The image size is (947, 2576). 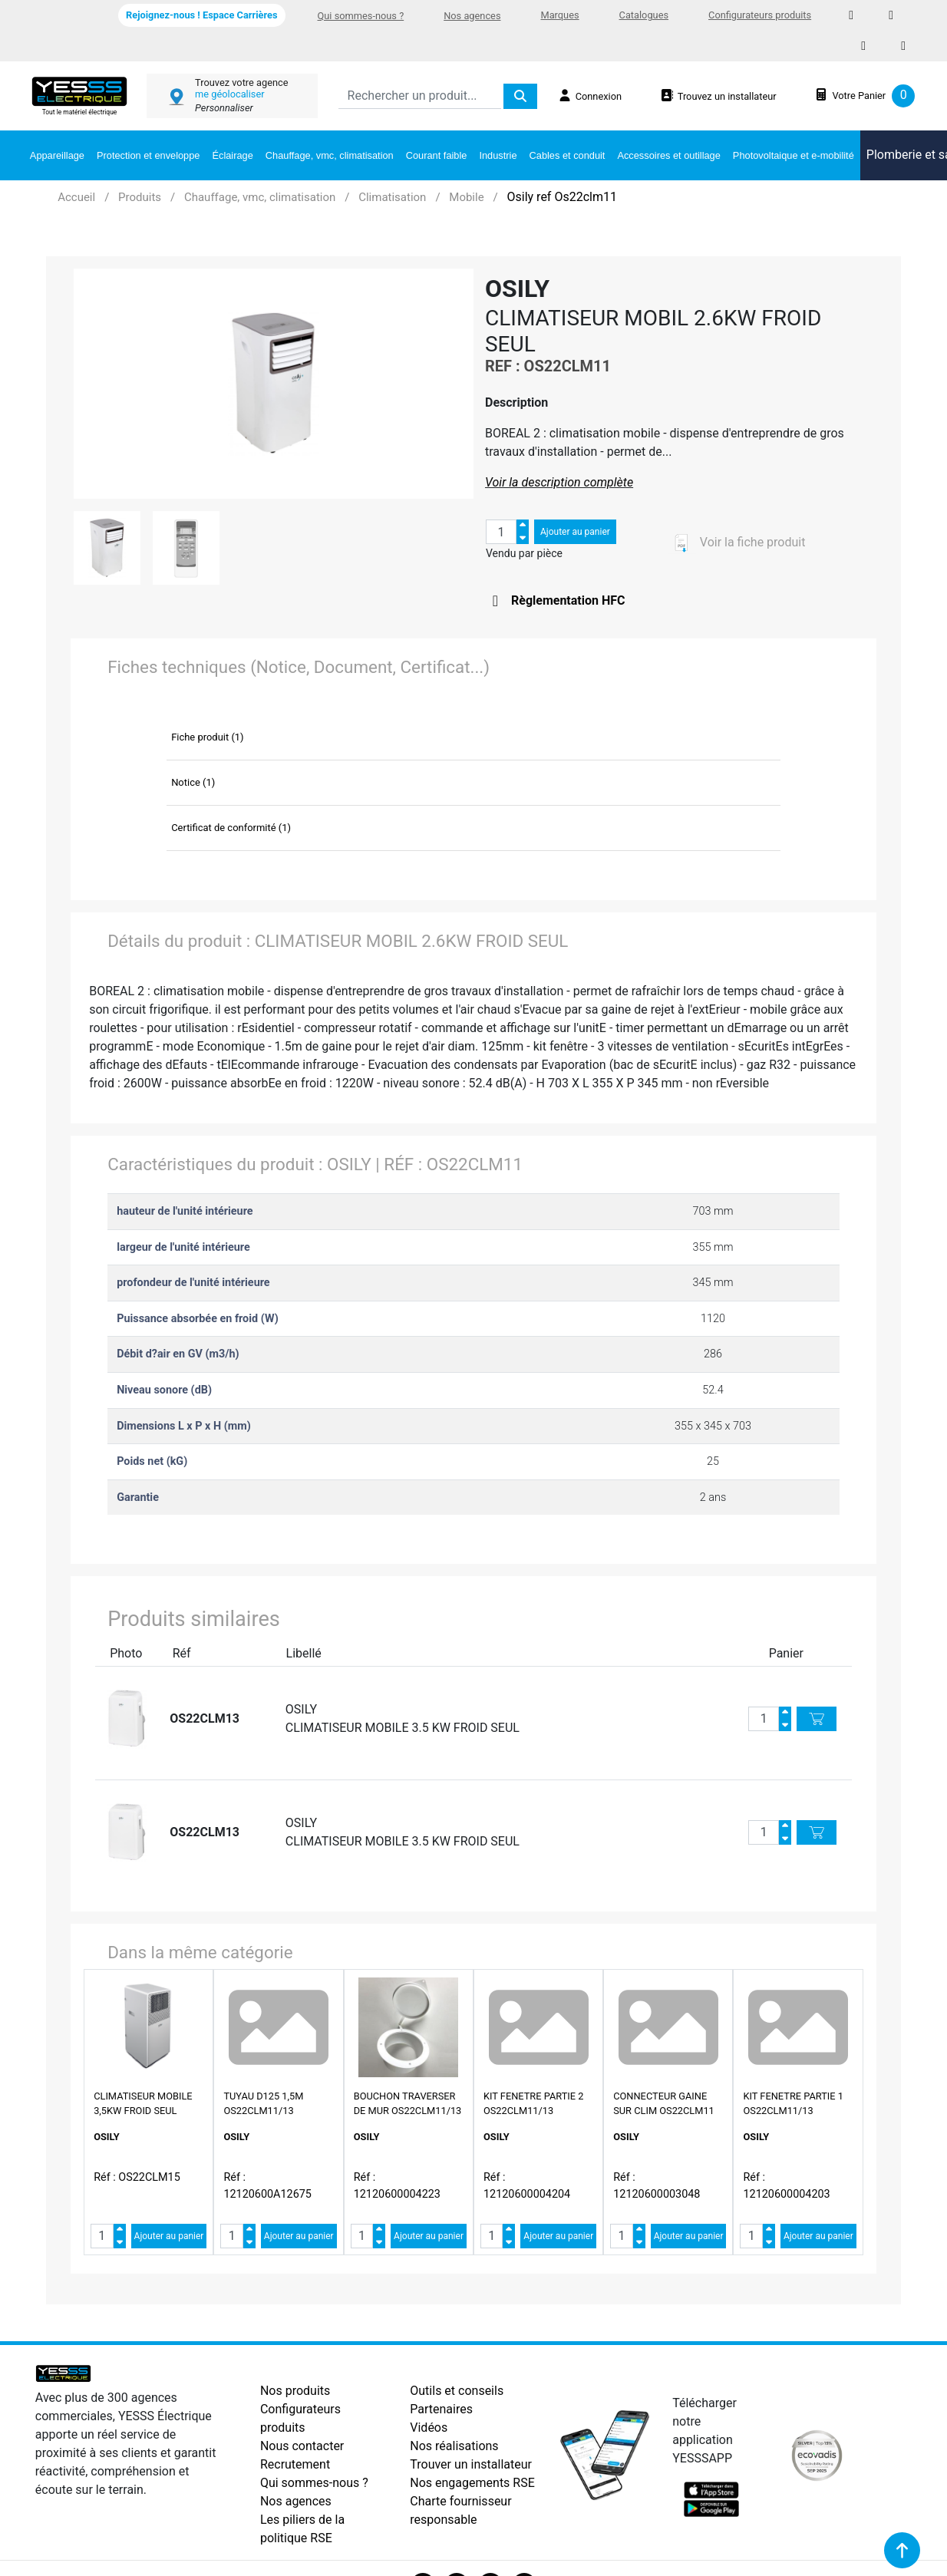 What do you see at coordinates (241, 82) in the screenshot?
I see `Trouvez votre agence` at bounding box center [241, 82].